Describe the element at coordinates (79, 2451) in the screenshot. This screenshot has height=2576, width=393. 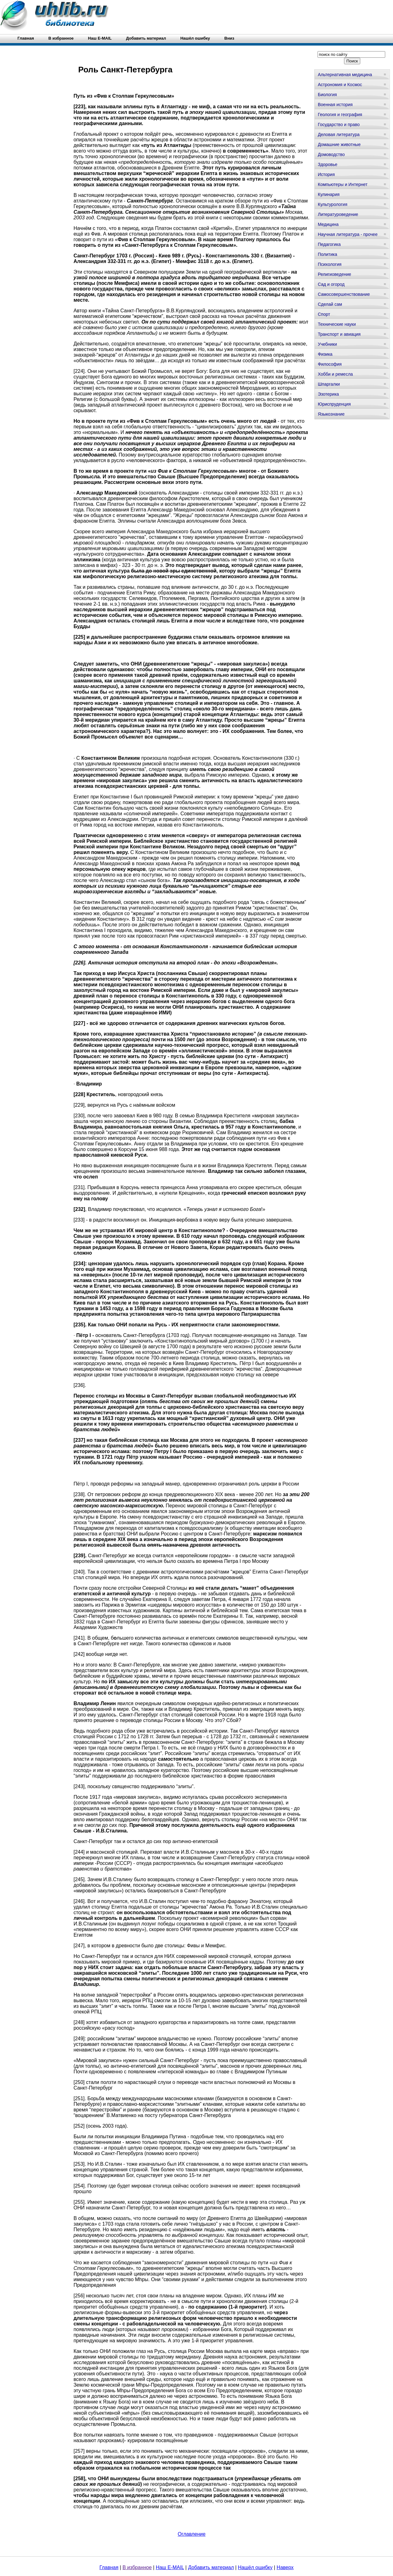
I see `[257]` at that location.